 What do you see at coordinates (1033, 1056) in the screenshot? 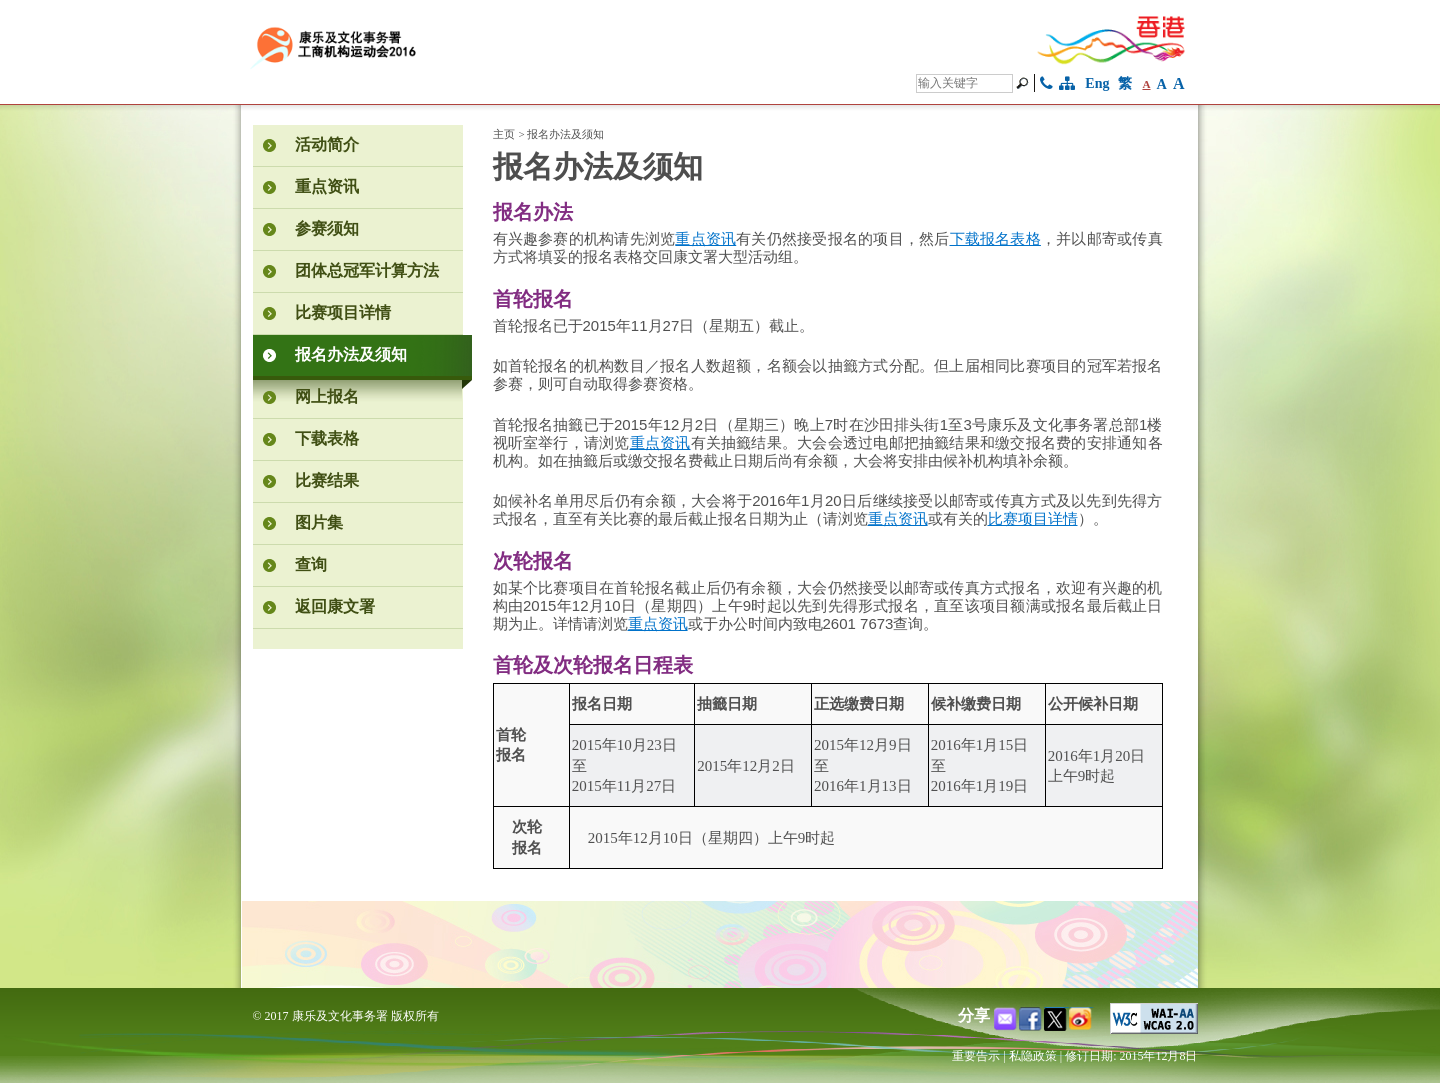
I see `私隐政策` at bounding box center [1033, 1056].